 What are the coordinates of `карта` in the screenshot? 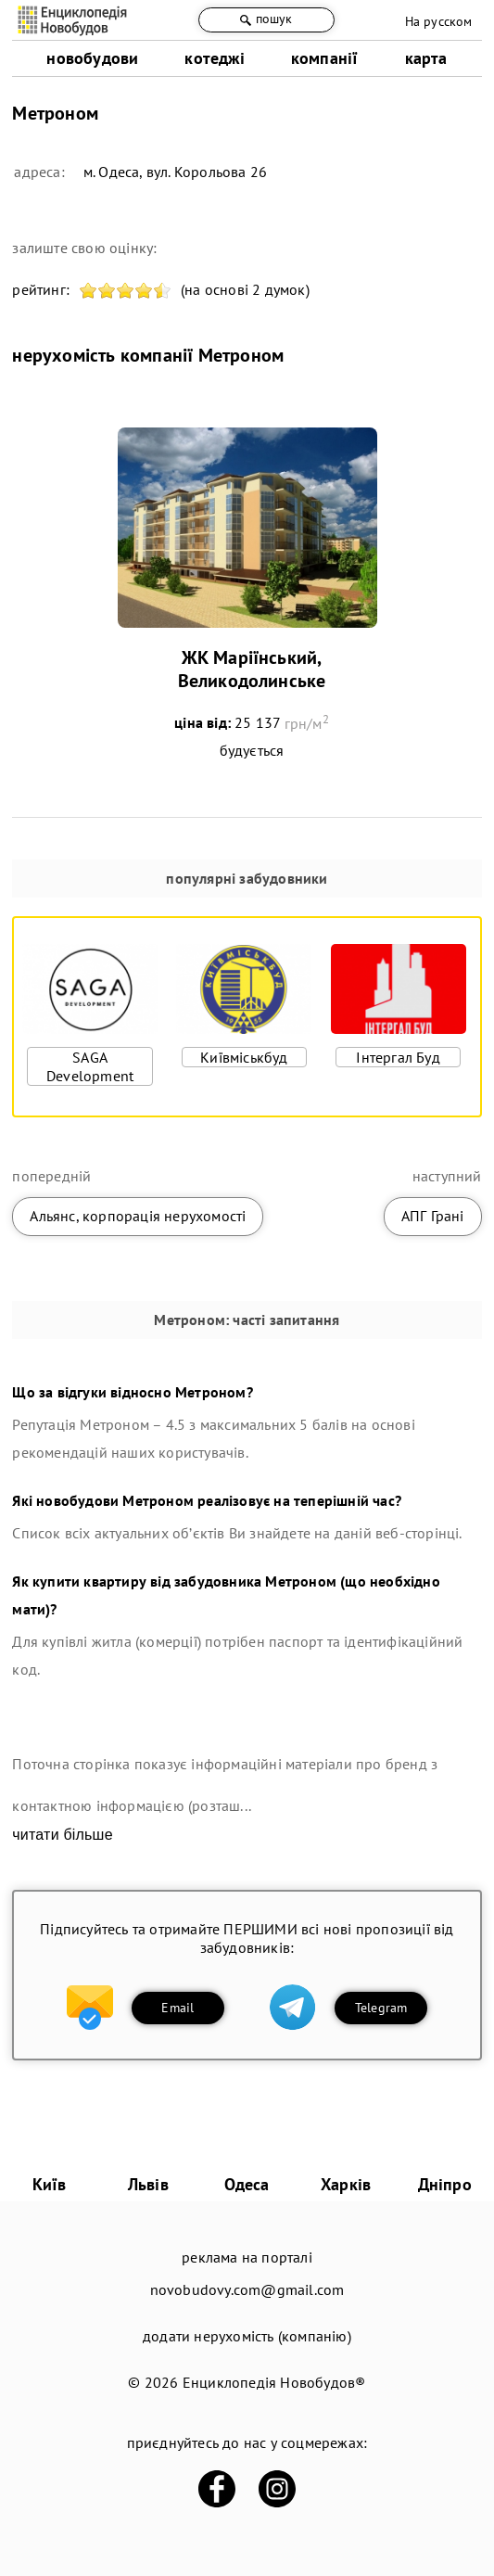 It's located at (426, 58).